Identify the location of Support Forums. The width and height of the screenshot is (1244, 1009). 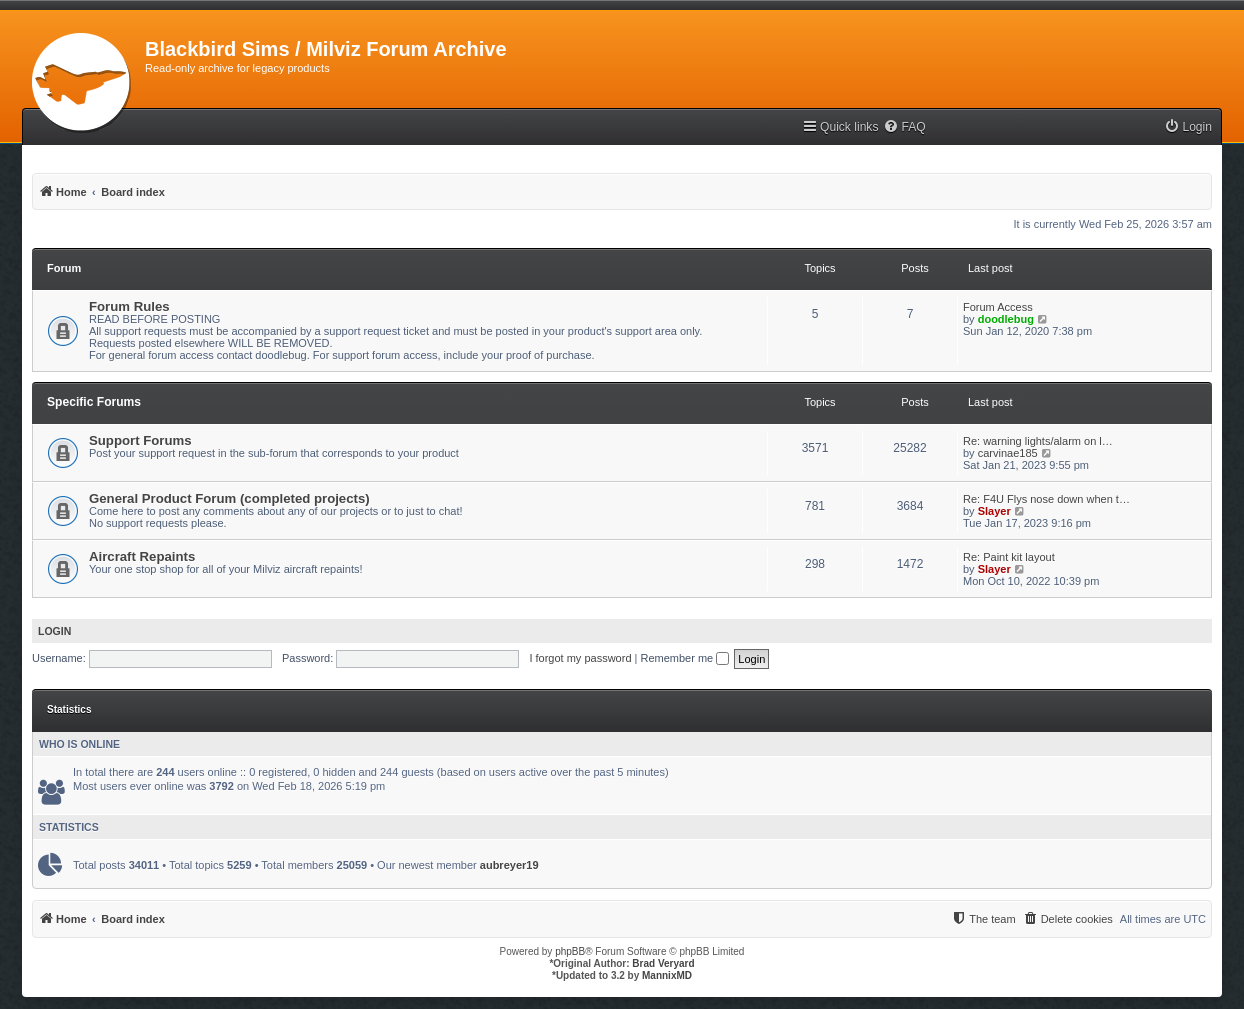
(140, 440).